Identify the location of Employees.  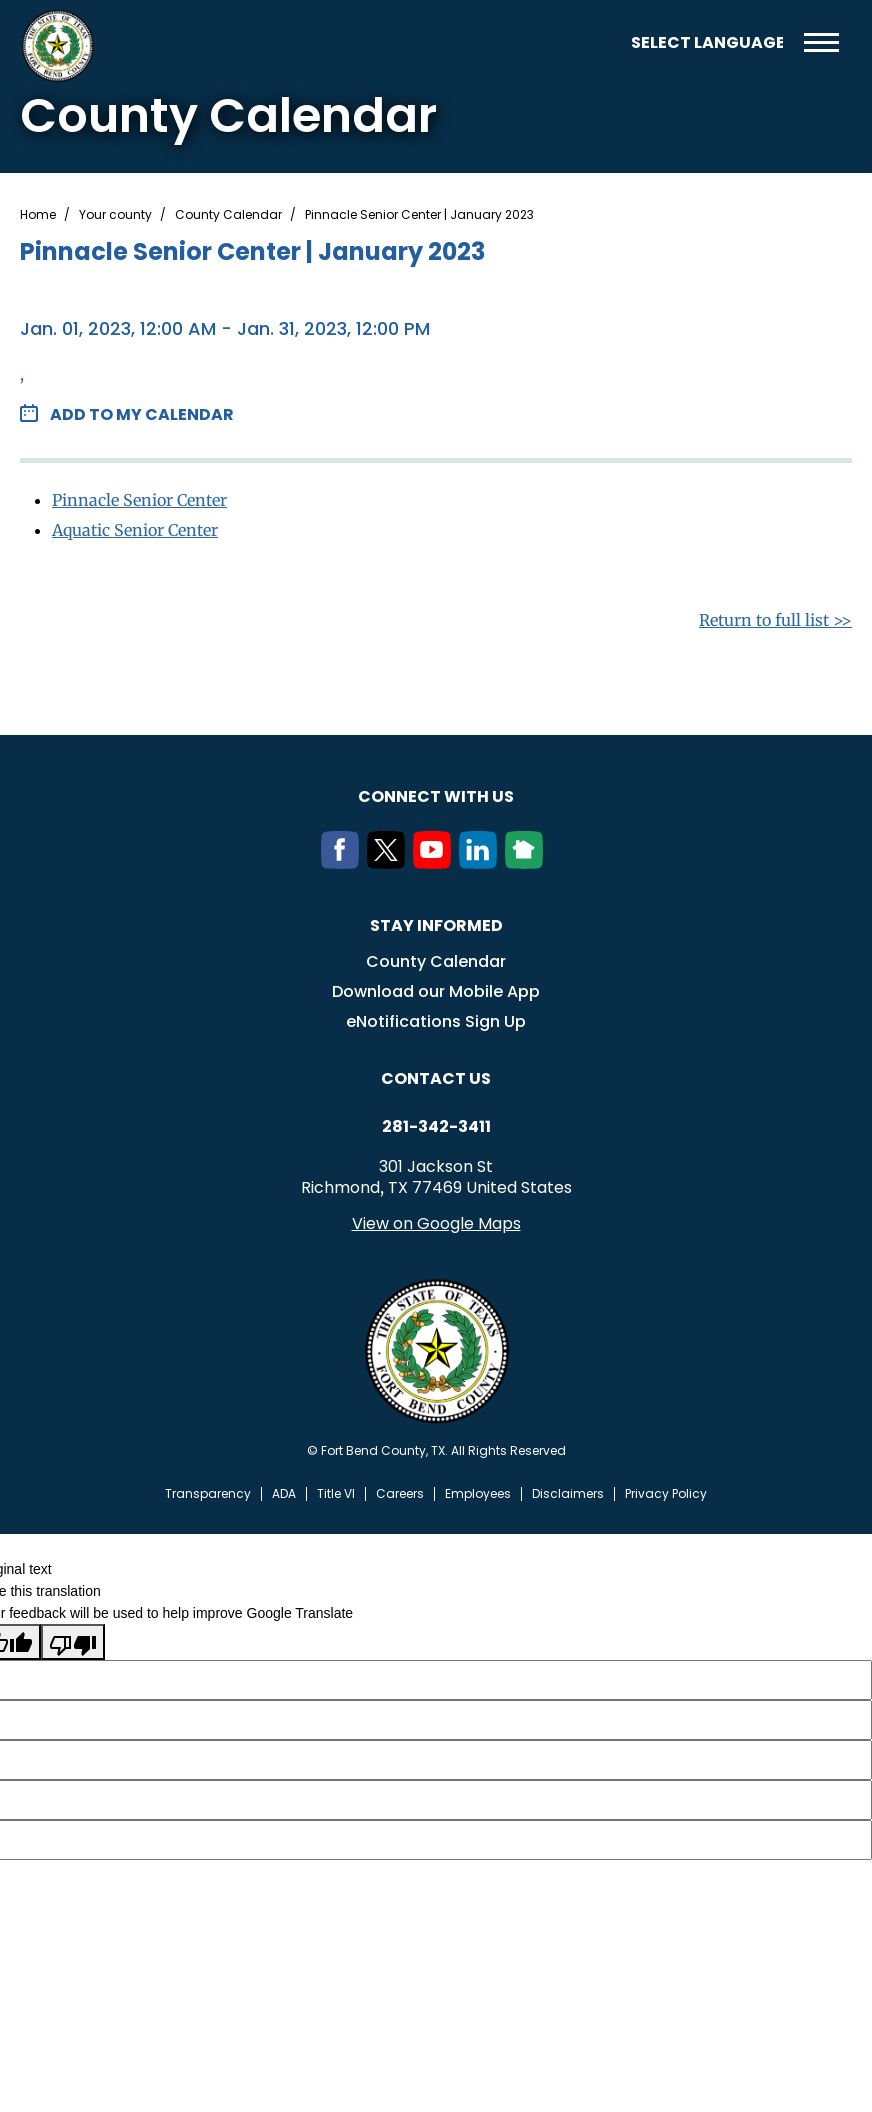
(478, 1494).